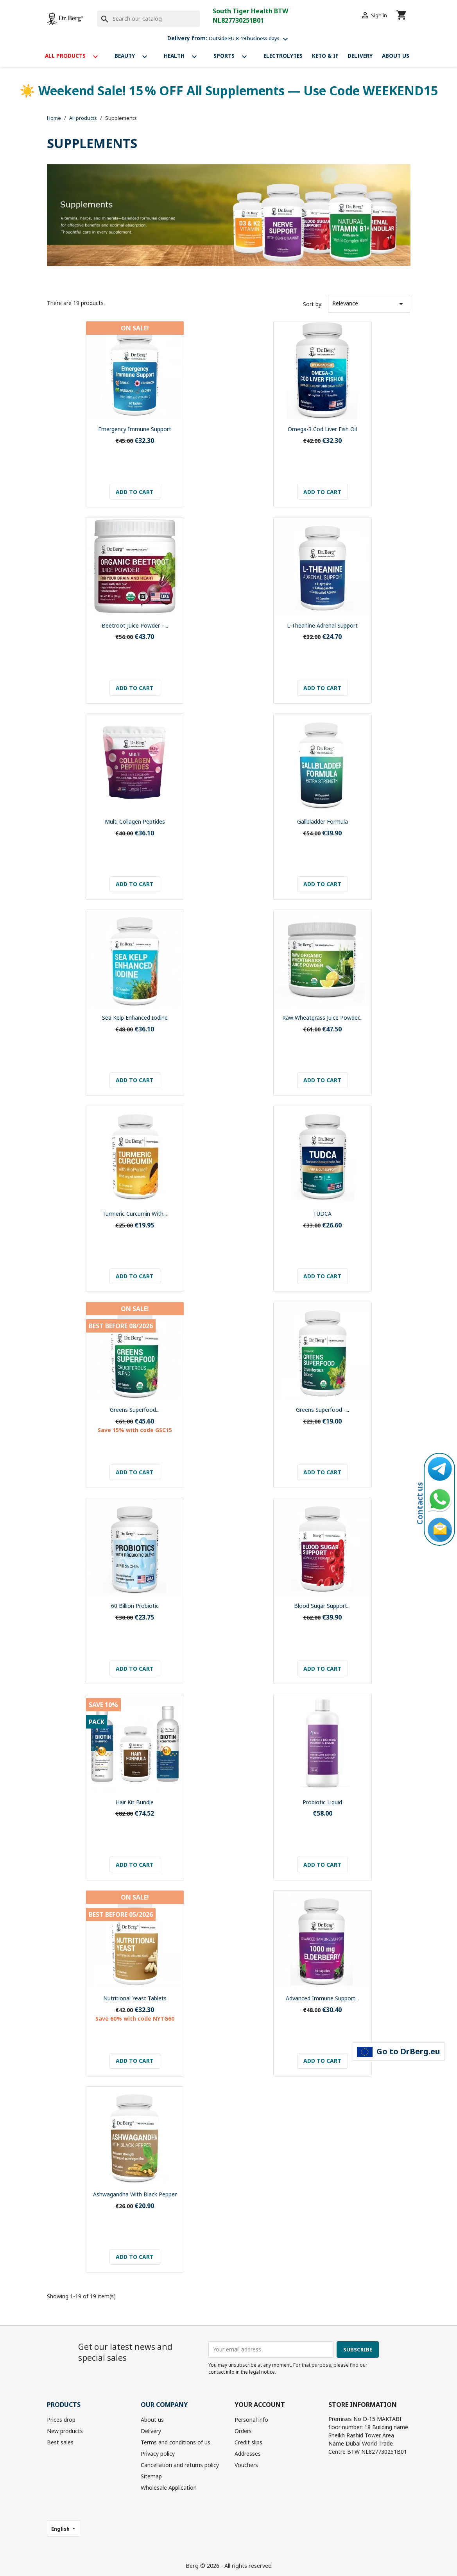 The image size is (457, 2576). I want to click on Raw Wheatgrass Juice Powder..., so click(322, 1017).